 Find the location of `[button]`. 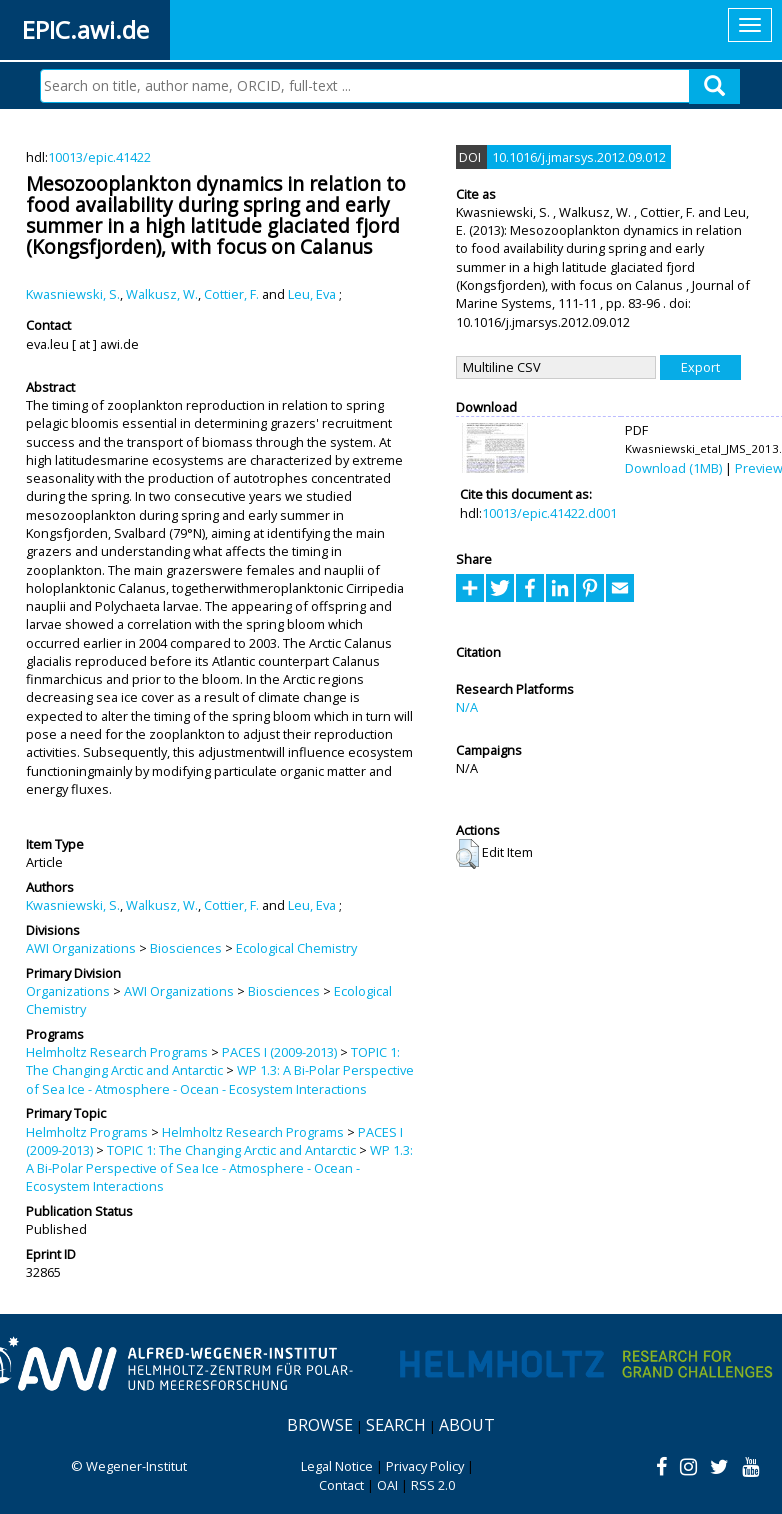

[button] is located at coordinates (467, 854).